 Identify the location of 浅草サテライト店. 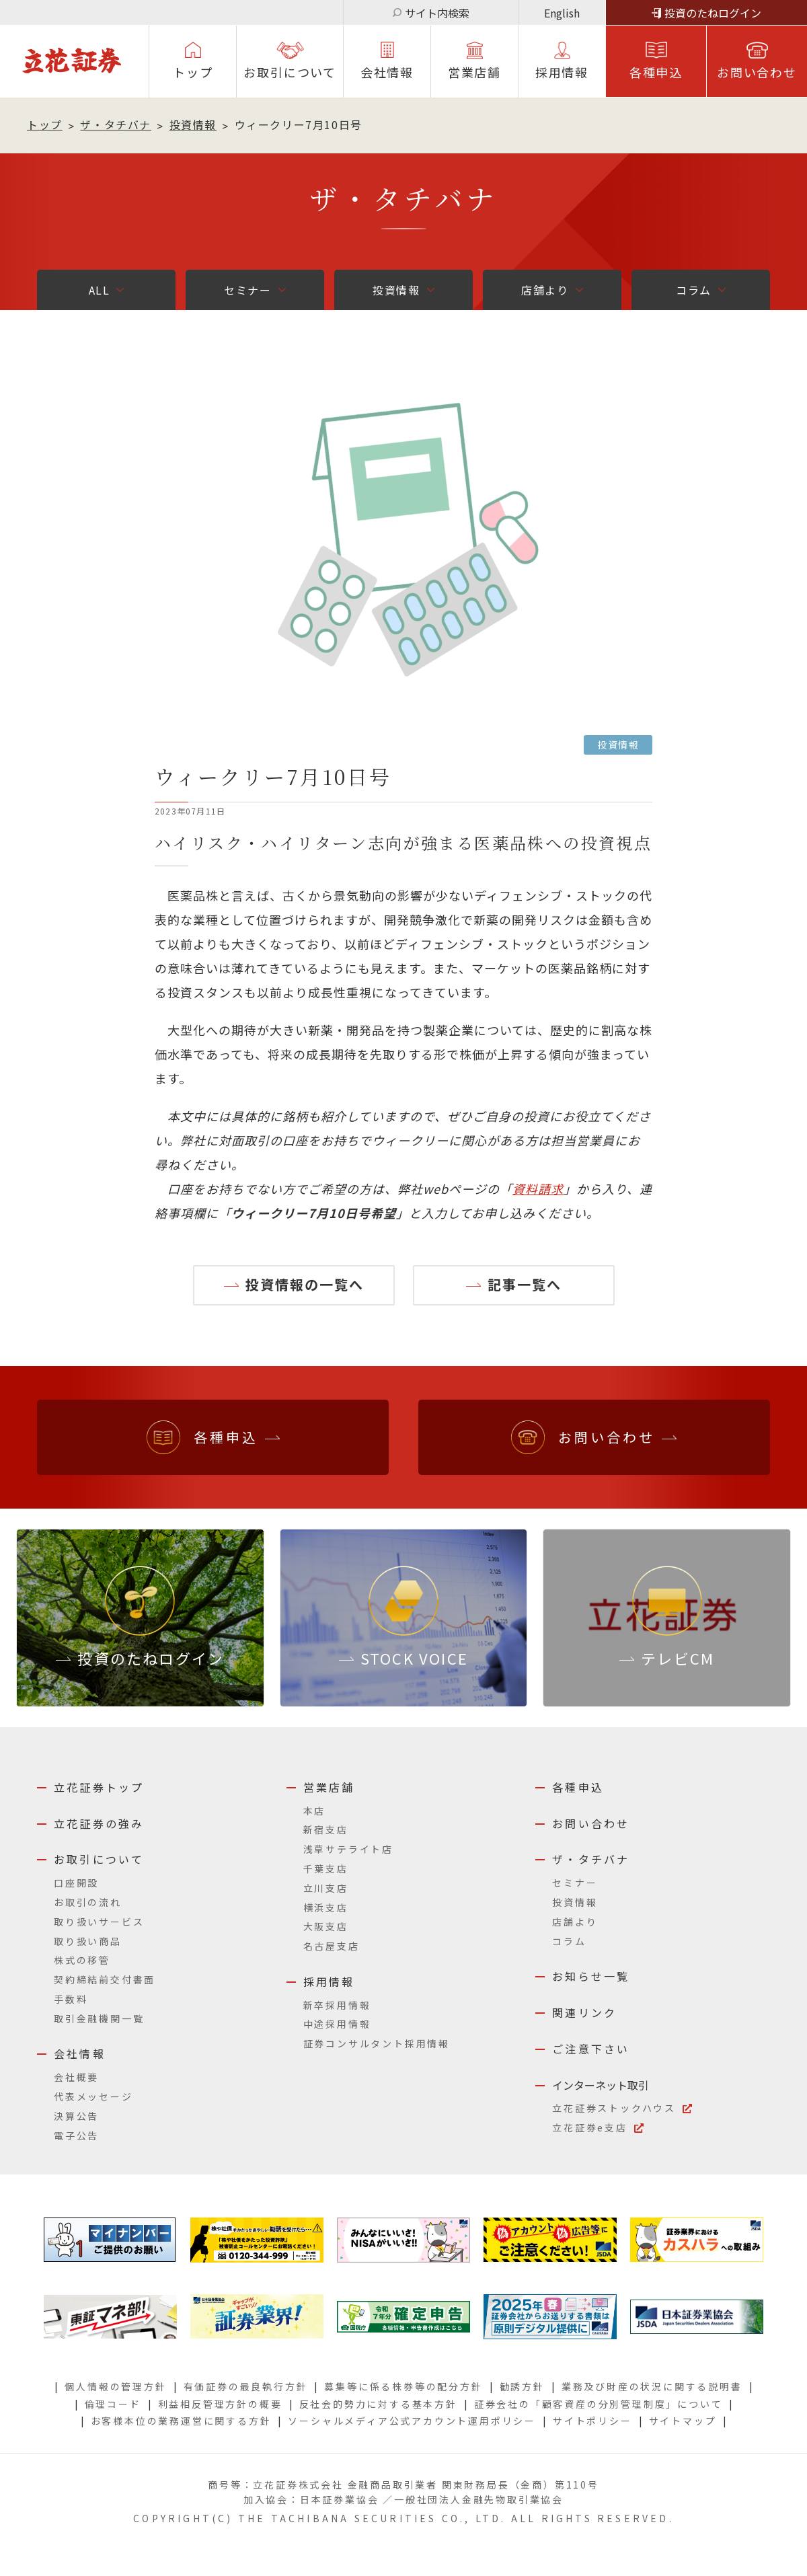
(348, 1849).